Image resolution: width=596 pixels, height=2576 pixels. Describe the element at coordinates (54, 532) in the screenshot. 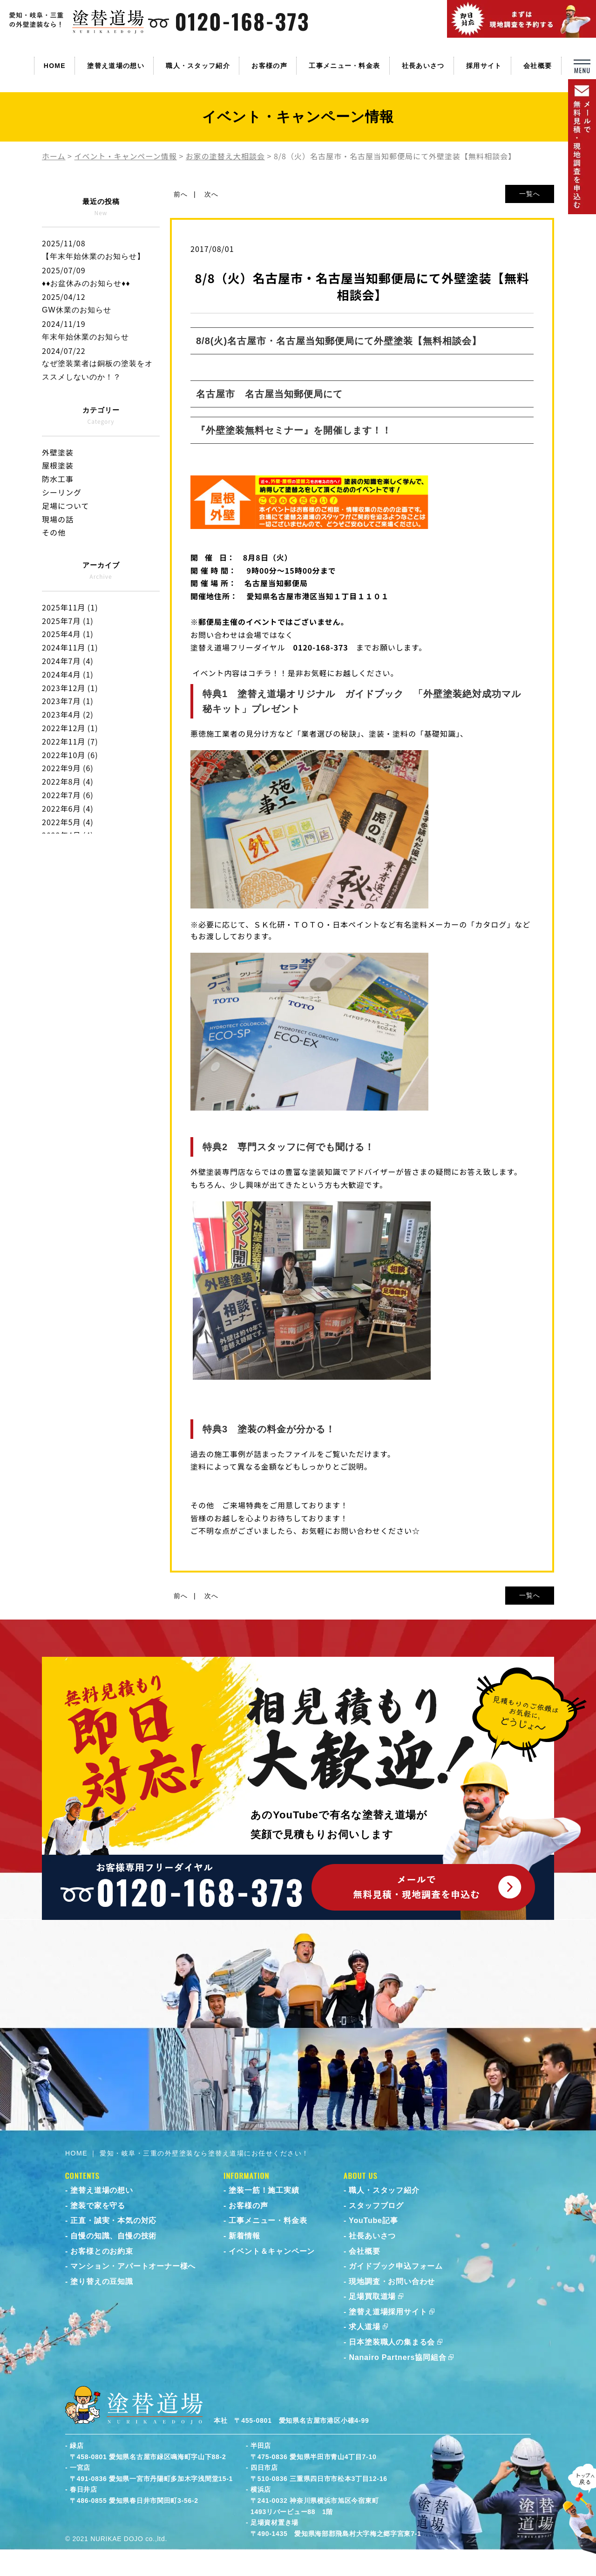

I see `その他` at that location.